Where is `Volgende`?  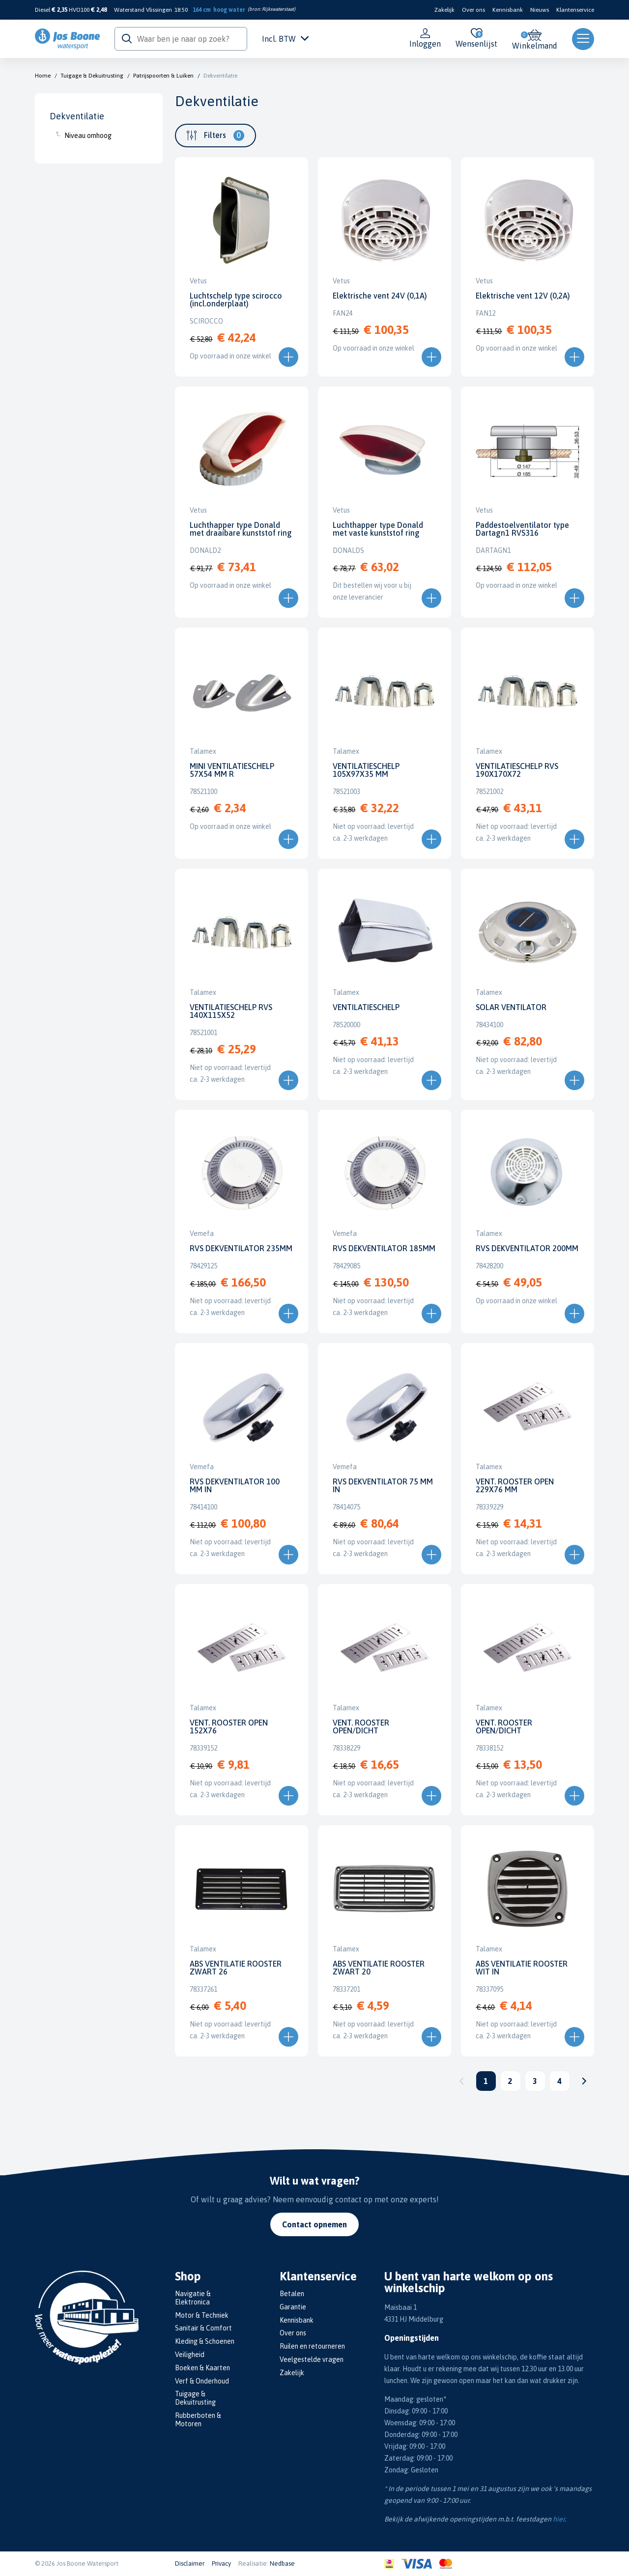
Volgende is located at coordinates (584, 2081).